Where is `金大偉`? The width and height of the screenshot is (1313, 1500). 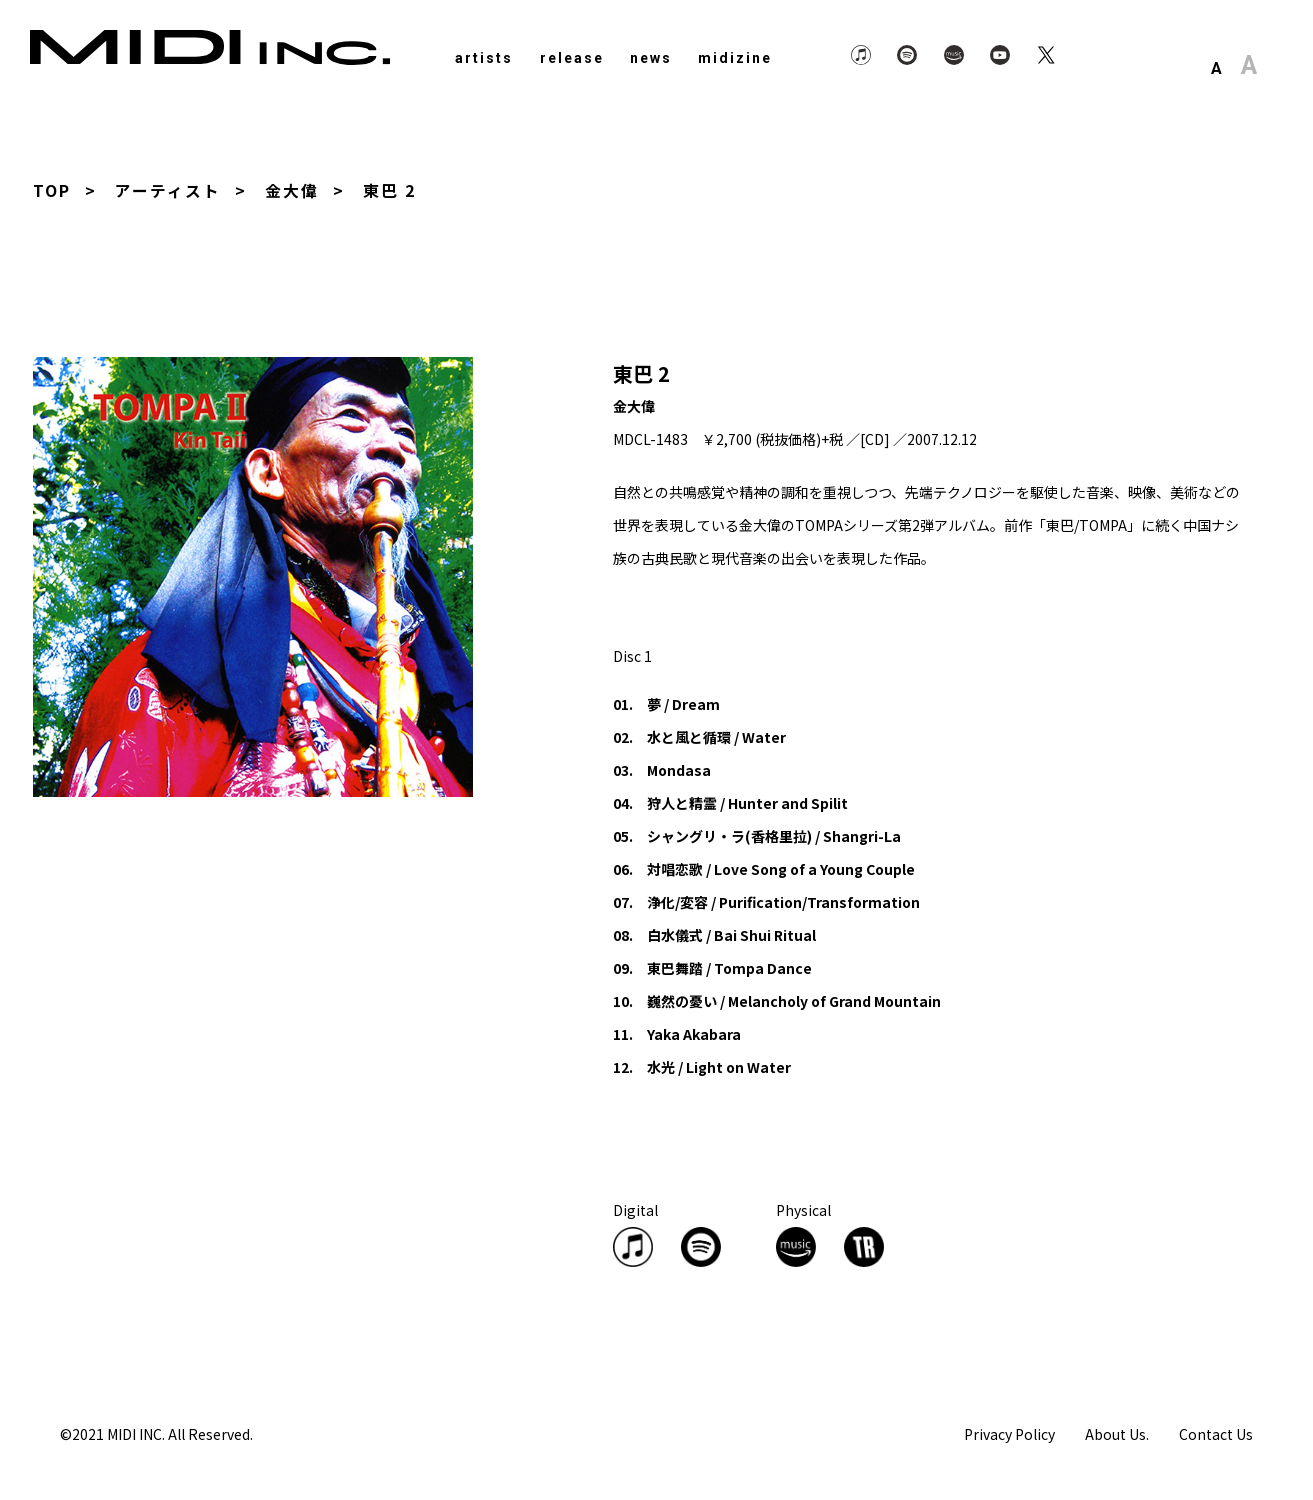 金大偉 is located at coordinates (292, 190).